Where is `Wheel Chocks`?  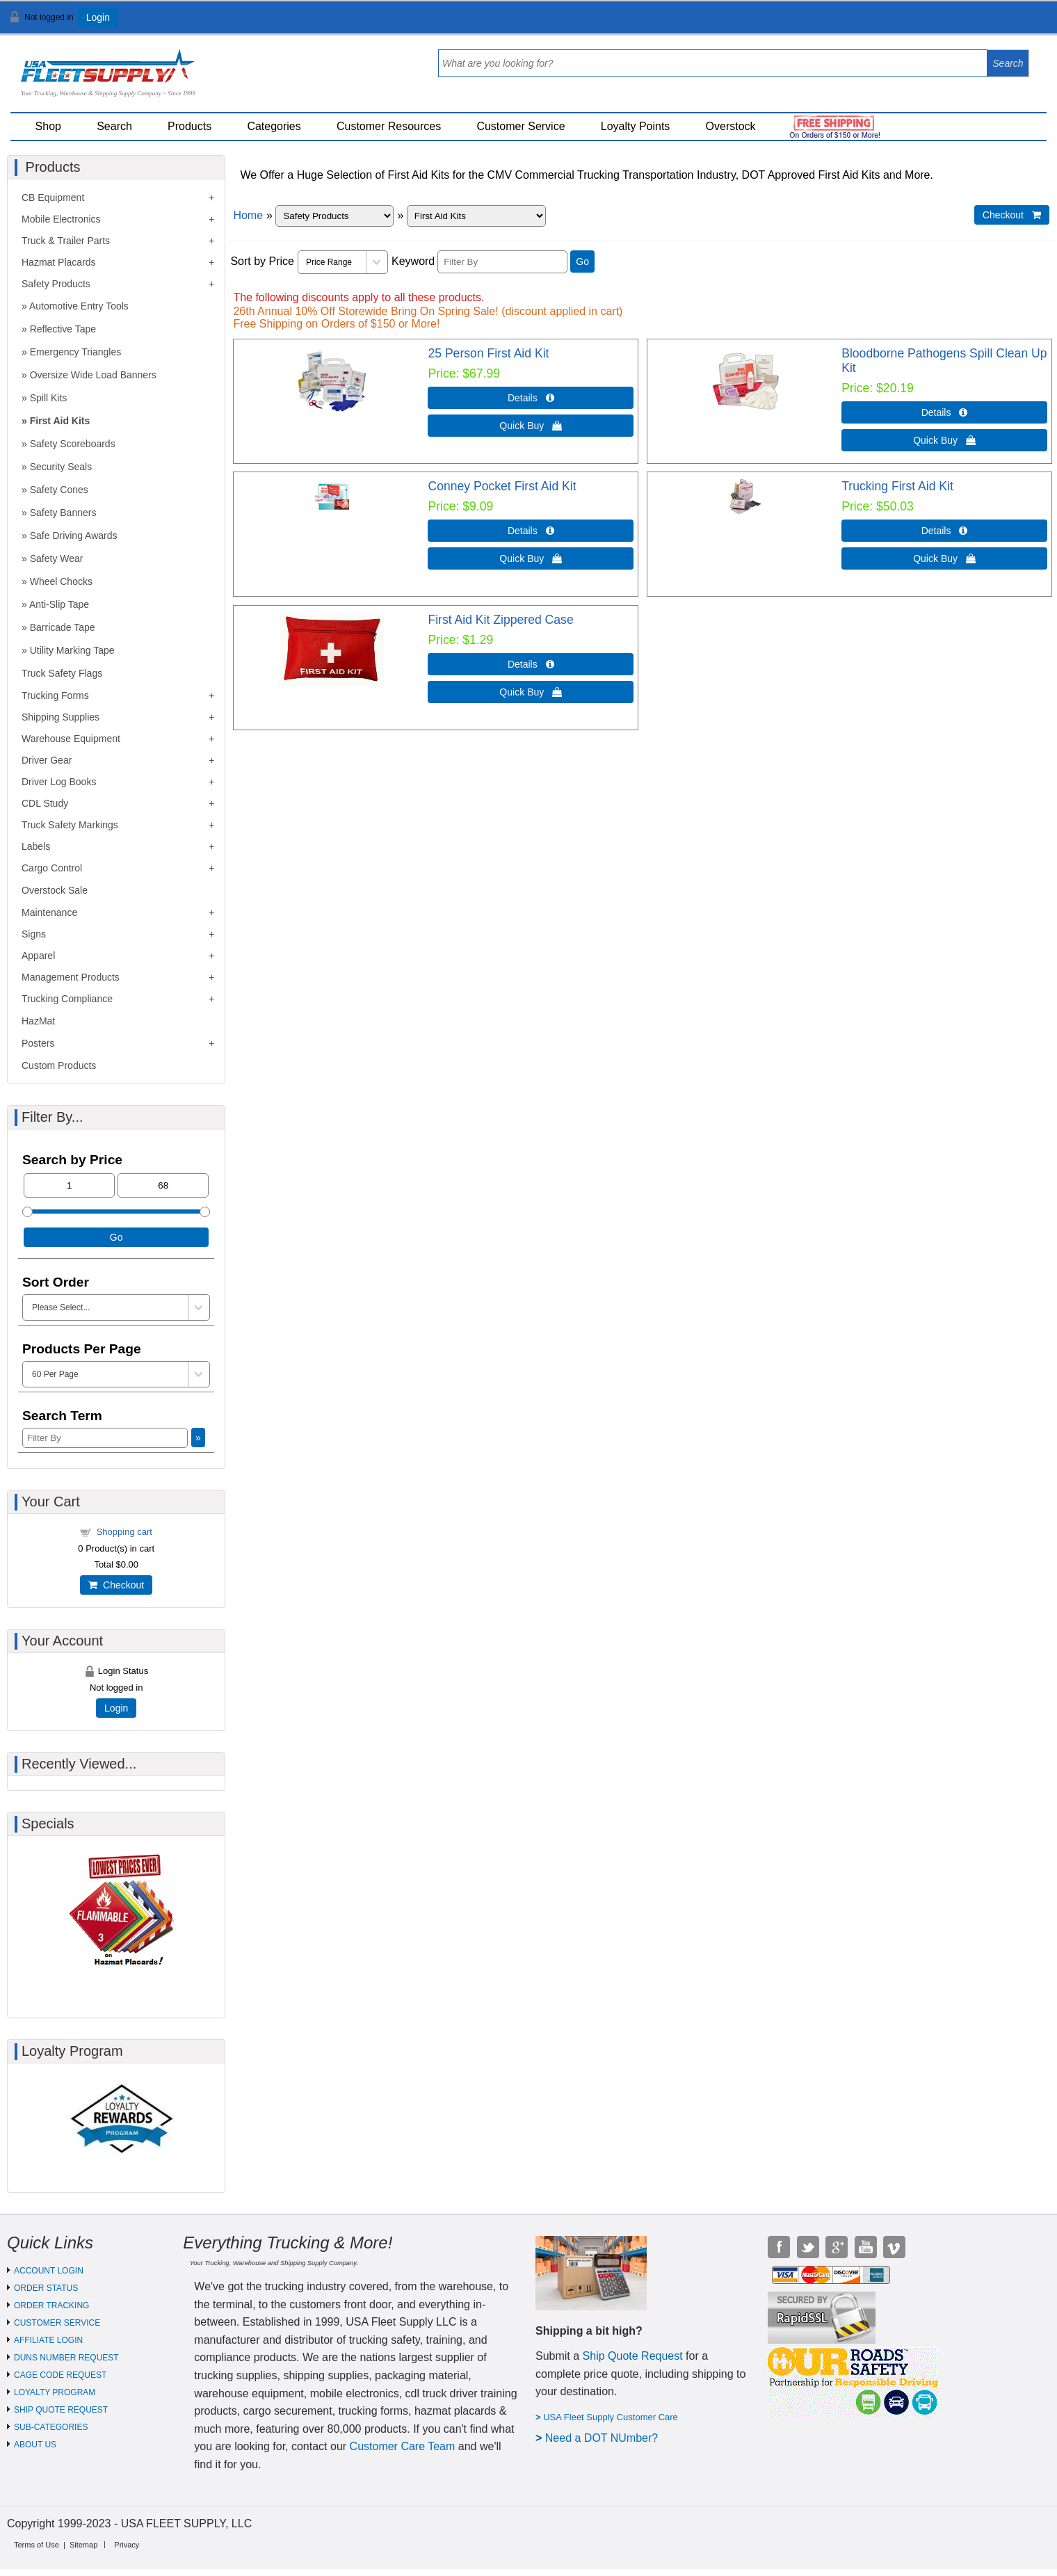
Wheel Chocks is located at coordinates (61, 581).